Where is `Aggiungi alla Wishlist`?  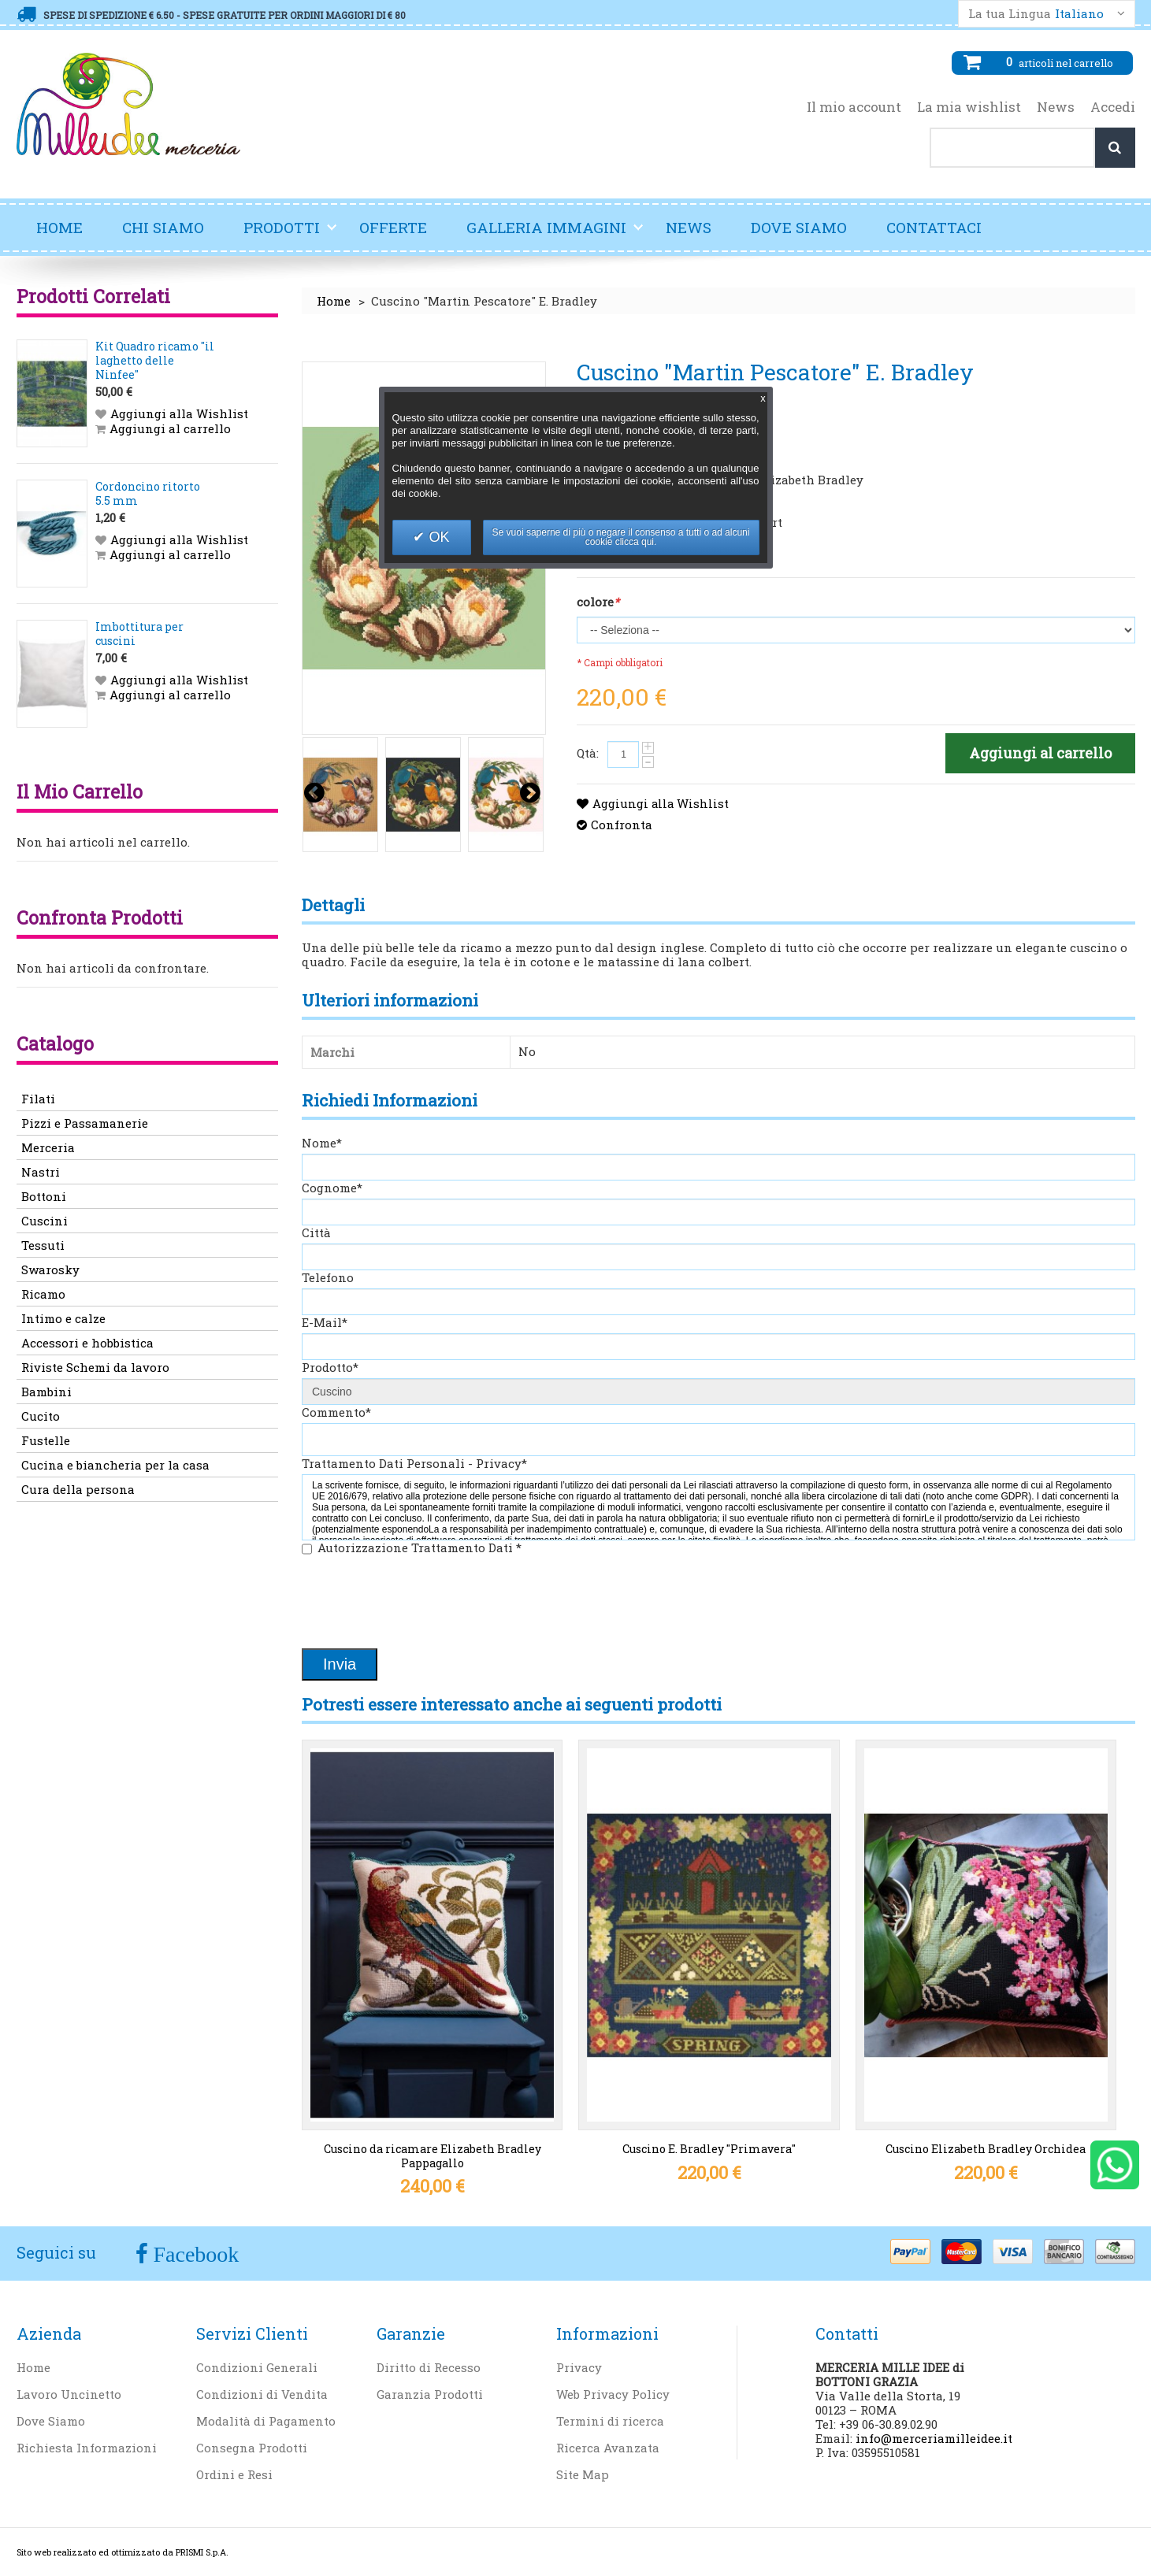
Aggiungi alla Wishlist is located at coordinates (661, 803).